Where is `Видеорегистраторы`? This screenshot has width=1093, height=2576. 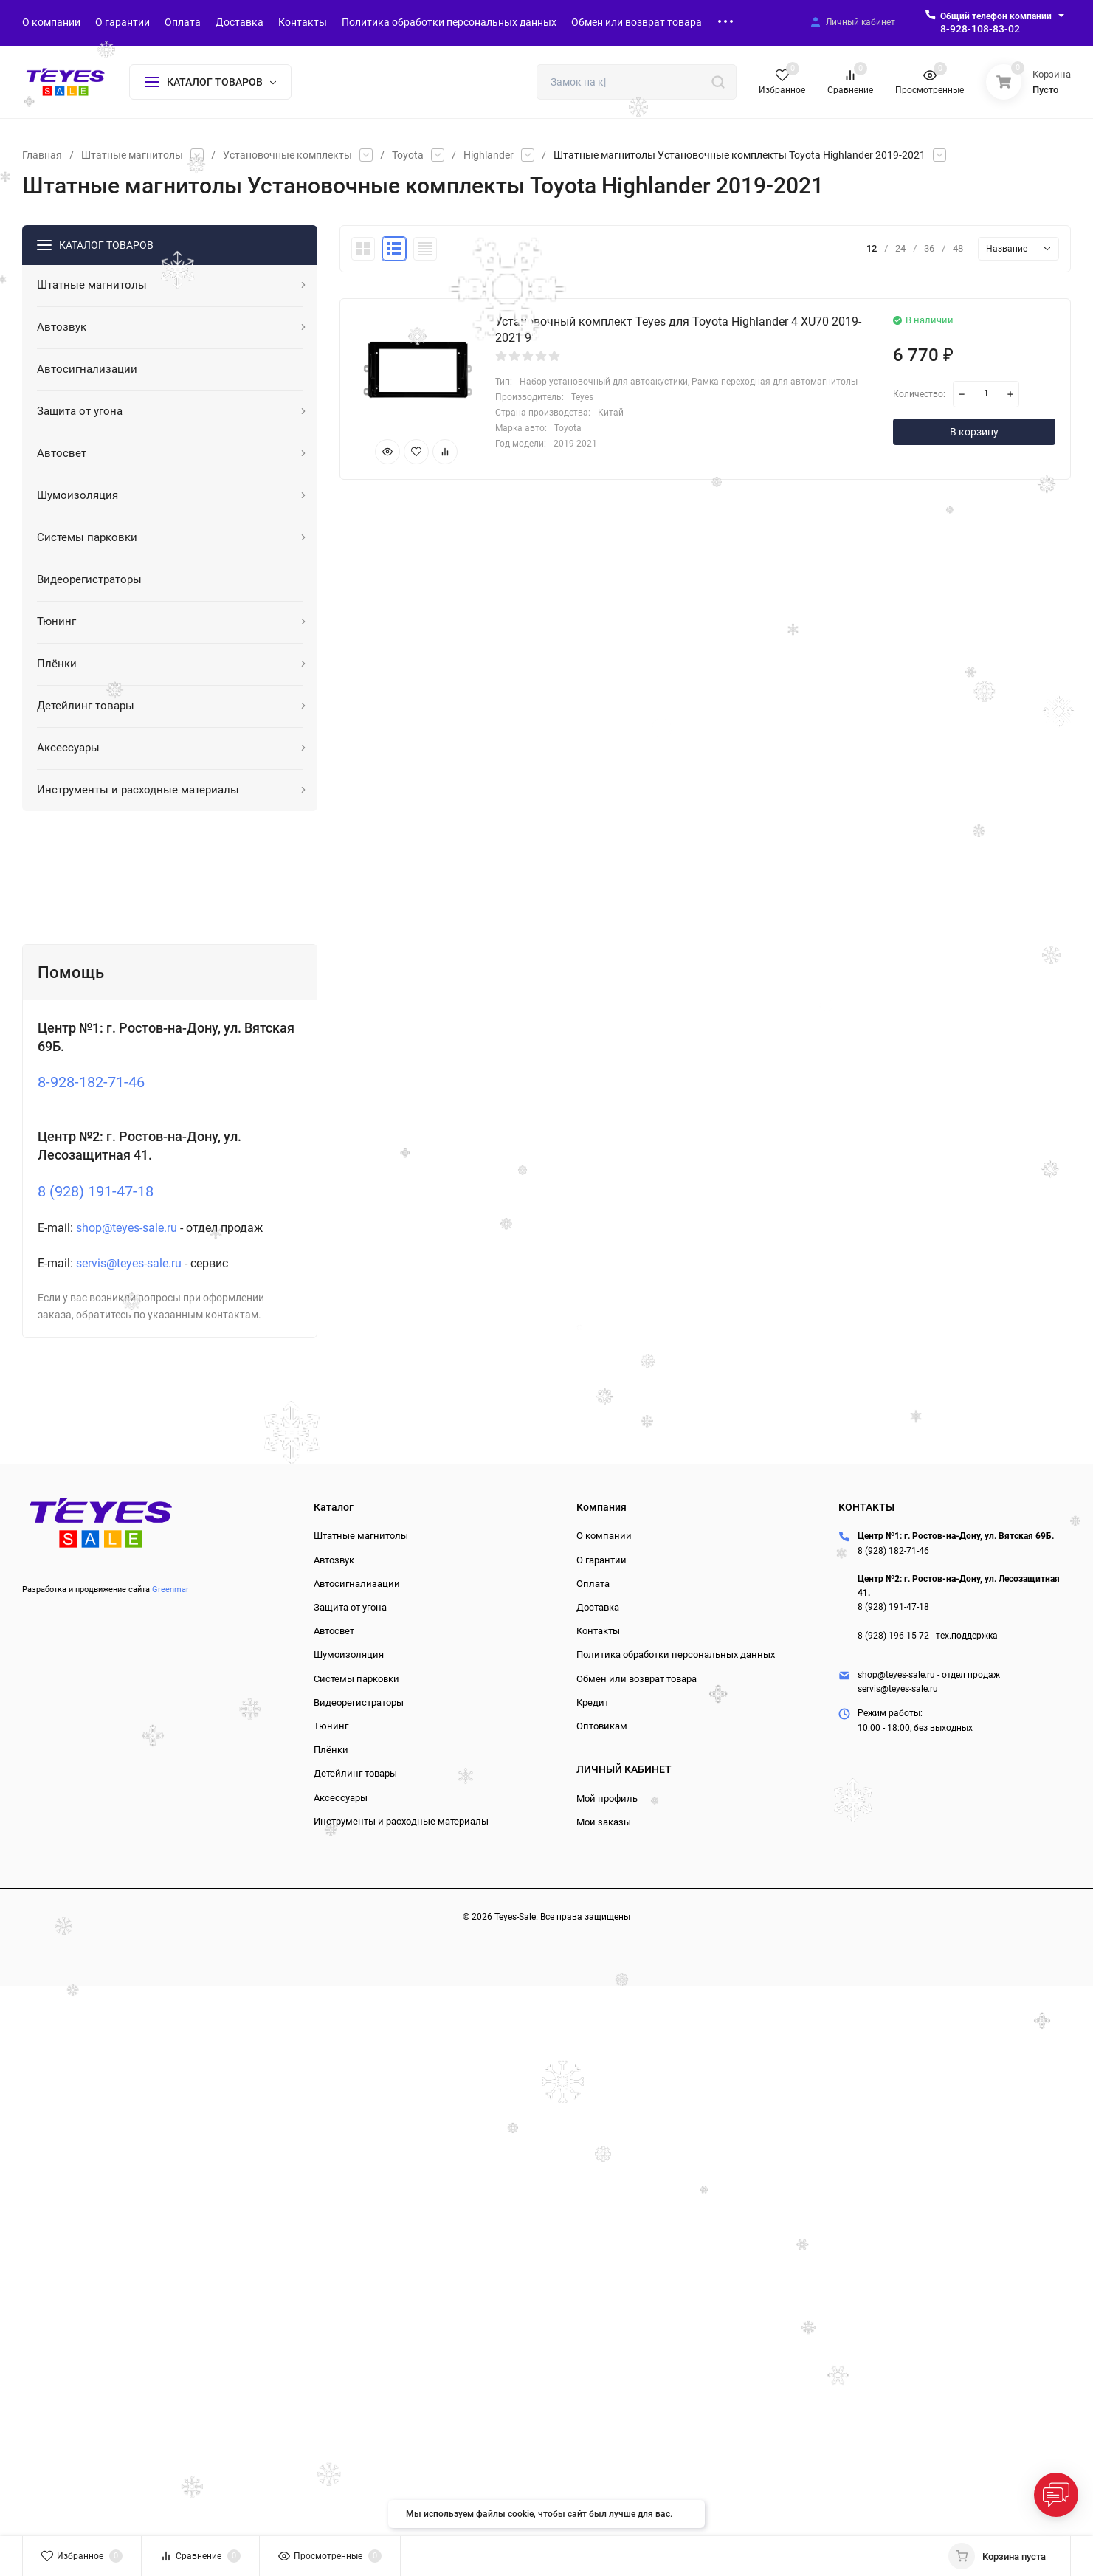 Видеорегистраторы is located at coordinates (359, 1702).